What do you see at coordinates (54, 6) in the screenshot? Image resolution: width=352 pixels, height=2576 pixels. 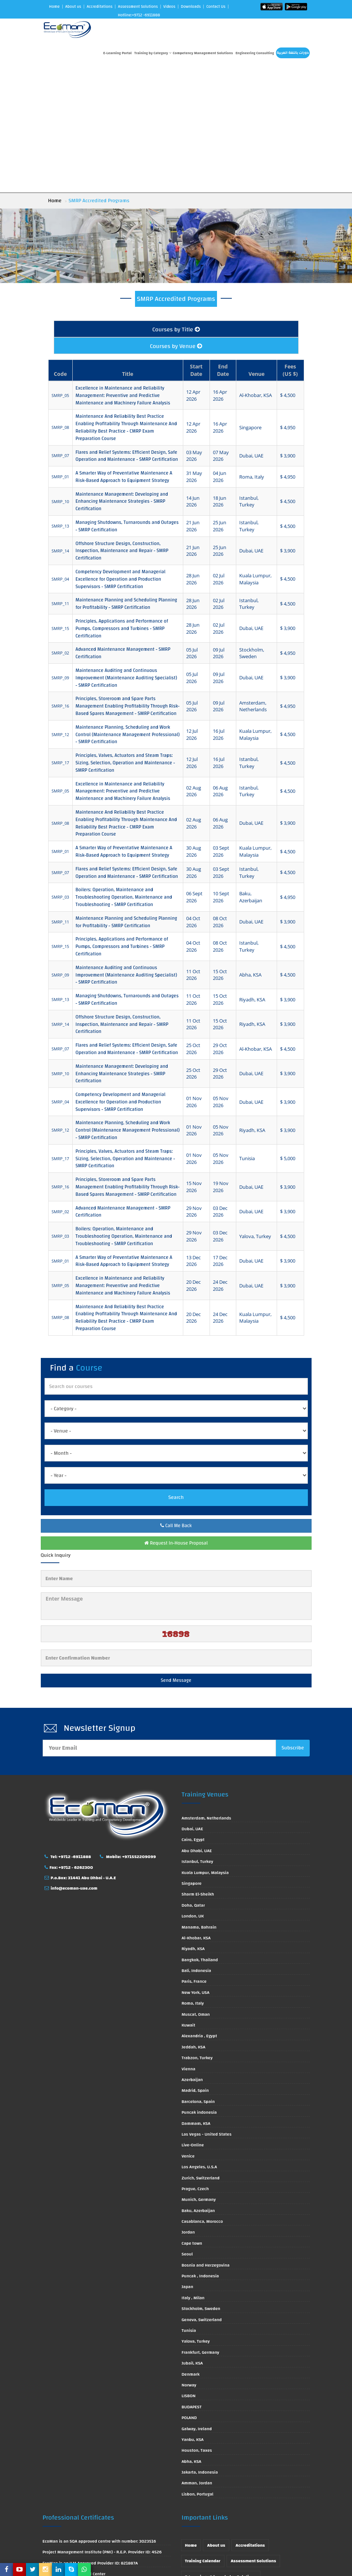 I see `Home` at bounding box center [54, 6].